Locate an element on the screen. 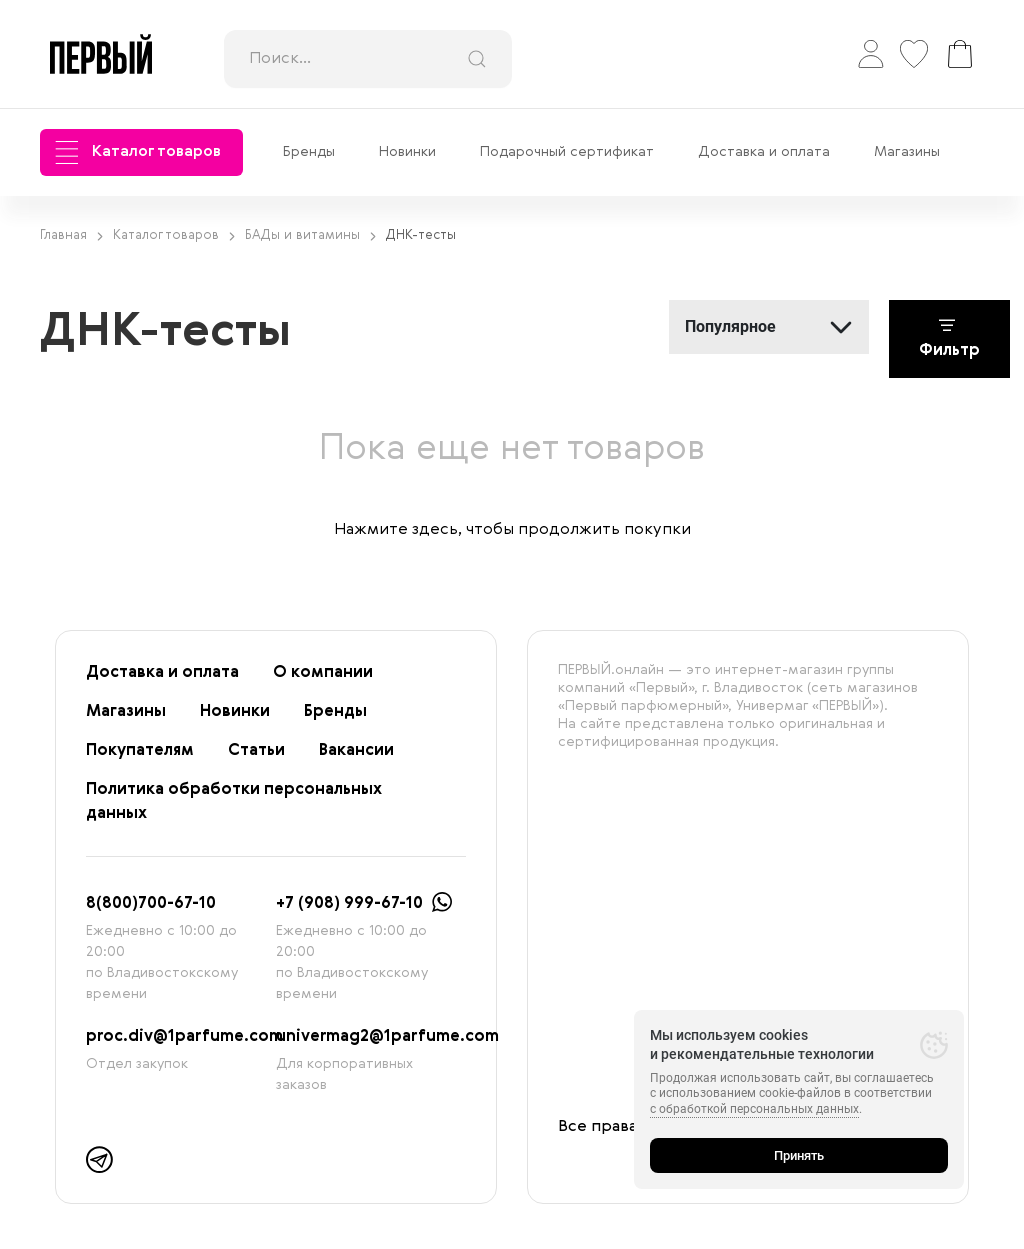 This screenshot has height=1249, width=1024. Покупателям is located at coordinates (140, 751).